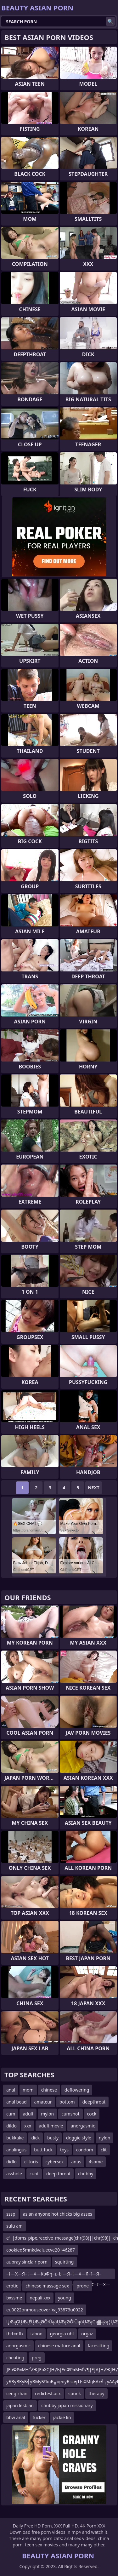 This screenshot has width=118, height=2576. Describe the element at coordinates (39, 2417) in the screenshot. I see `fucker` at that location.